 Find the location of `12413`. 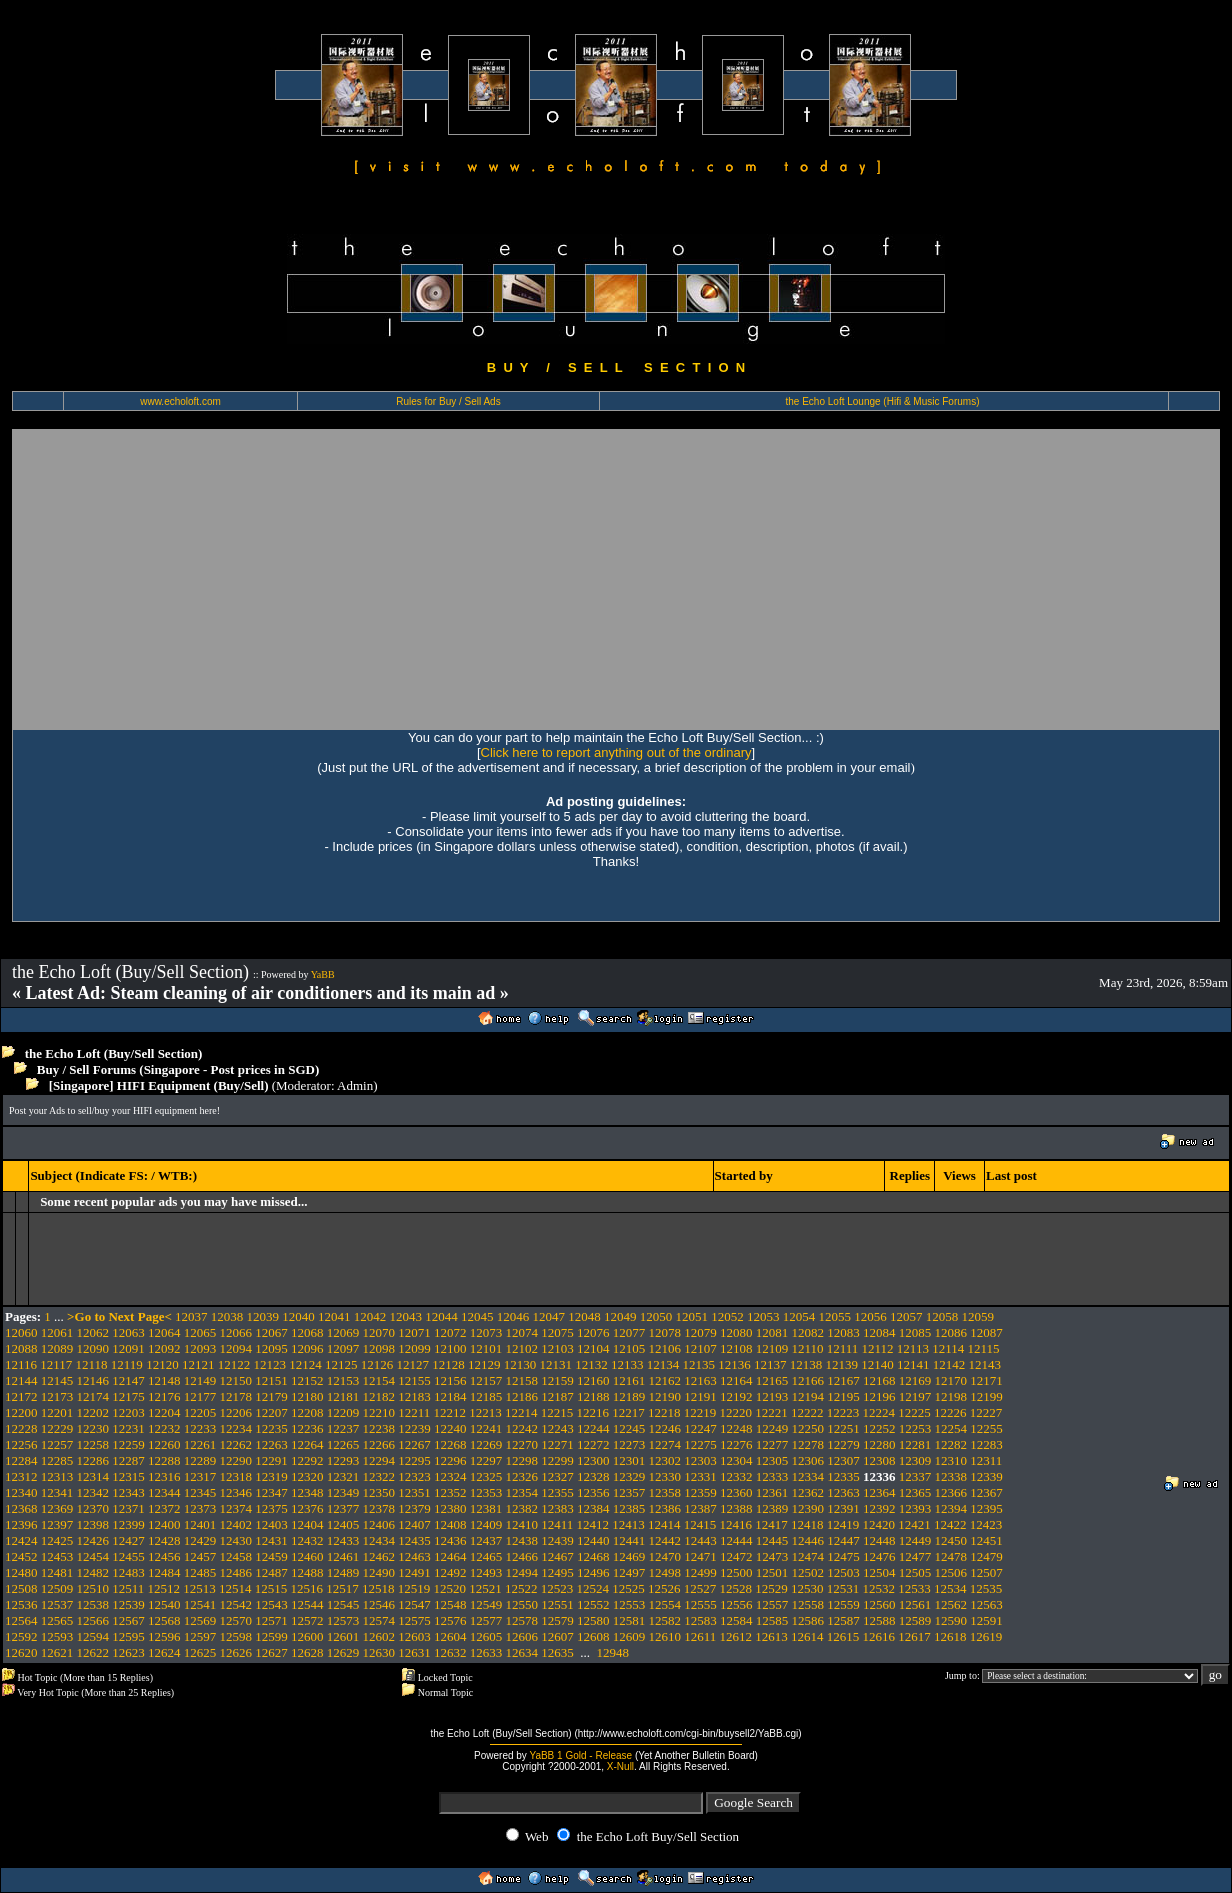

12413 is located at coordinates (628, 1524).